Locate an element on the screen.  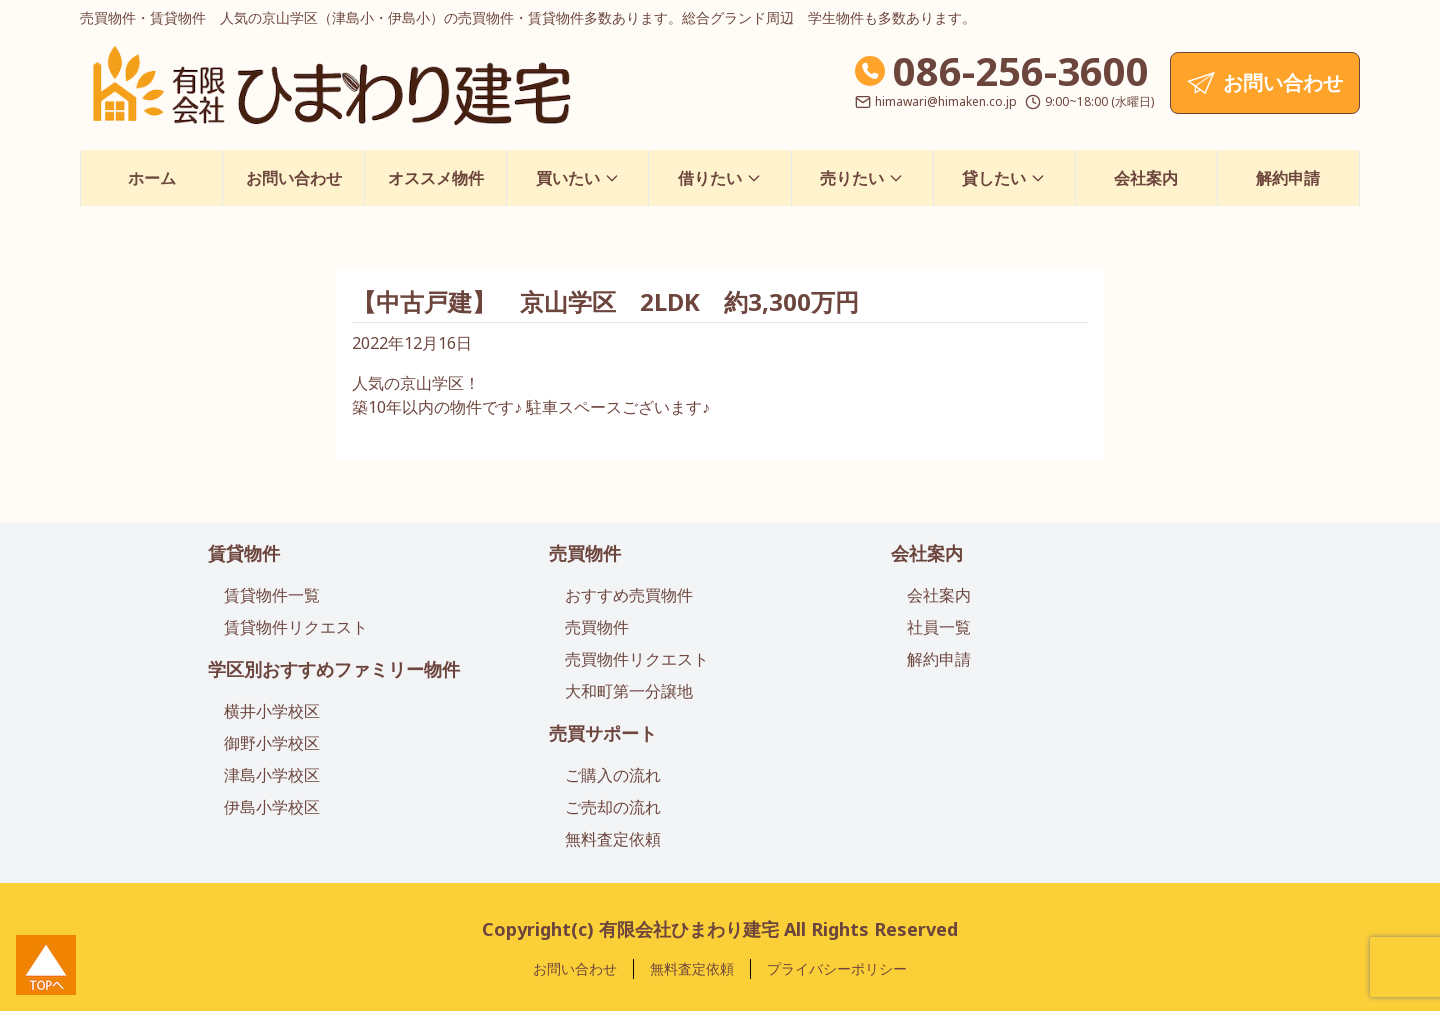
賃貸物件一覧 is located at coordinates (272, 595).